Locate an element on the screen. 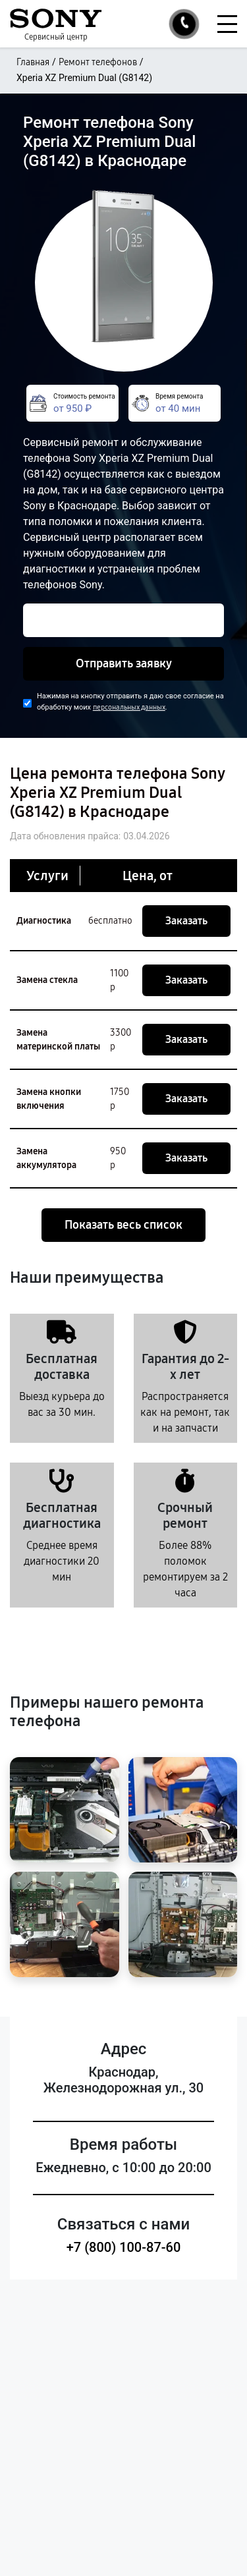  персональных данных is located at coordinates (129, 707).